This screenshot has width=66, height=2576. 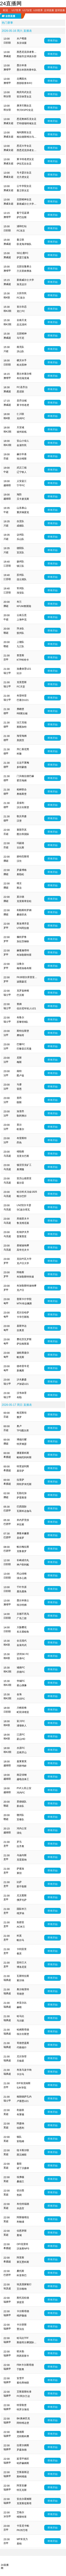 I want to click on 篮球直播, so click(x=60, y=10).